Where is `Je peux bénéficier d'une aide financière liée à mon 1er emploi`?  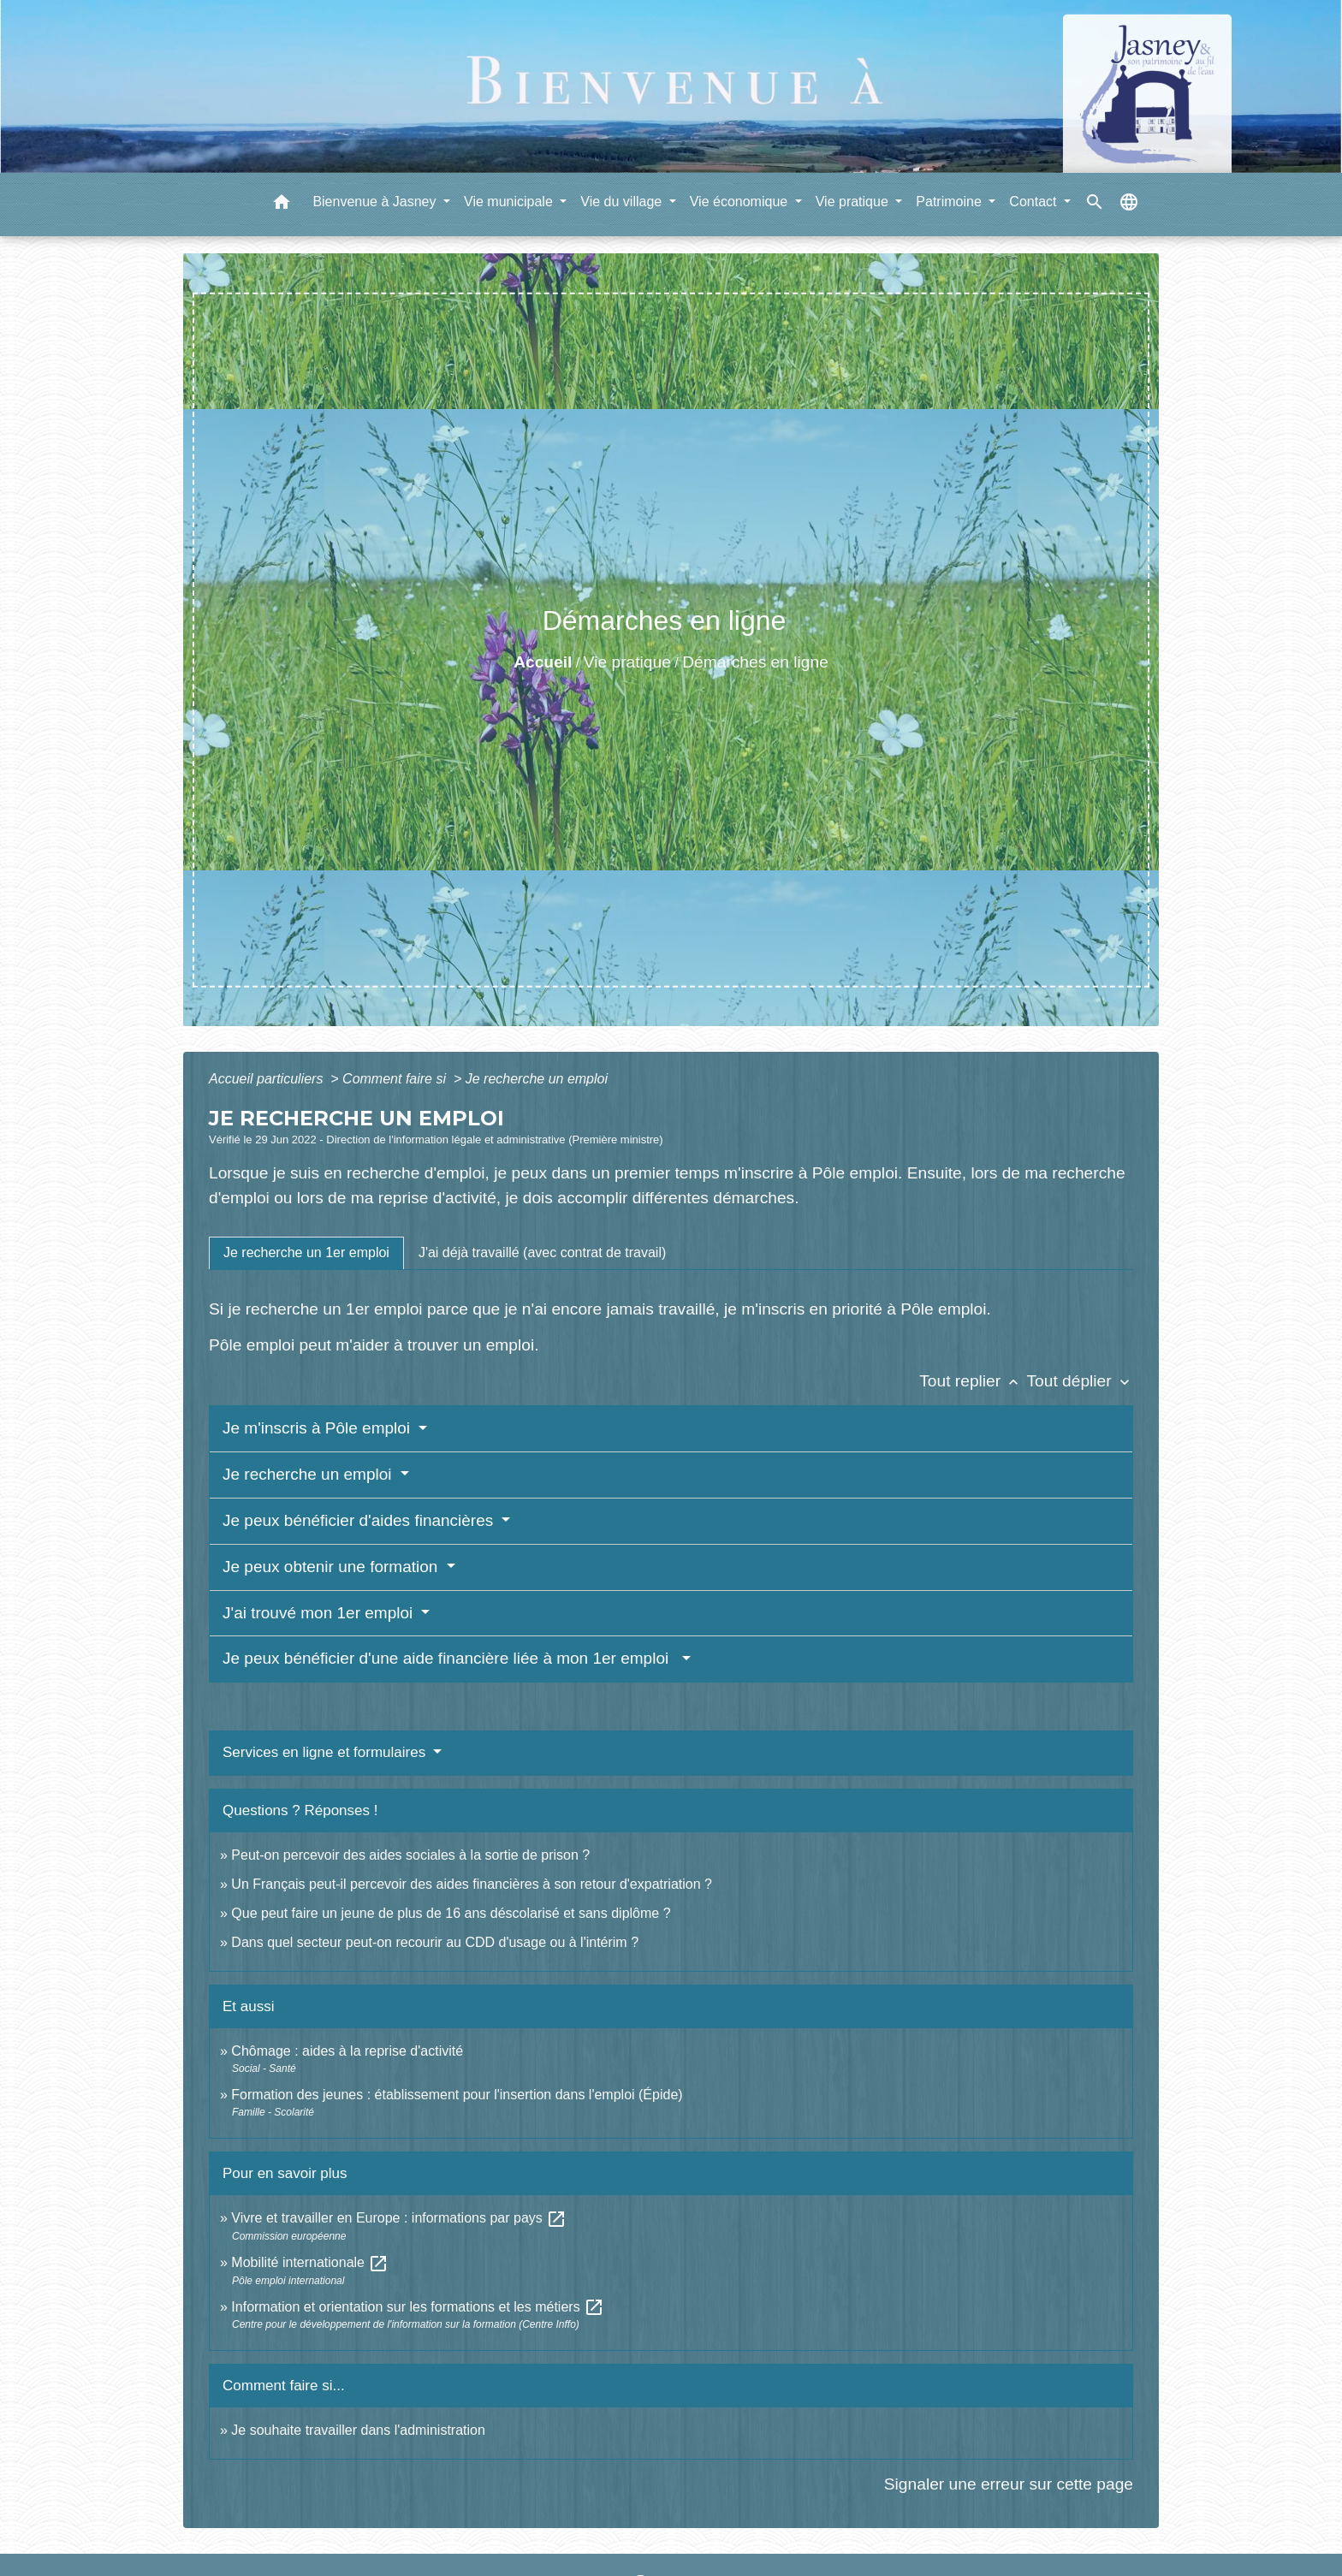
Je peux bénéficier d'une aide financière liée à mon 1er emploi is located at coordinates (450, 1658).